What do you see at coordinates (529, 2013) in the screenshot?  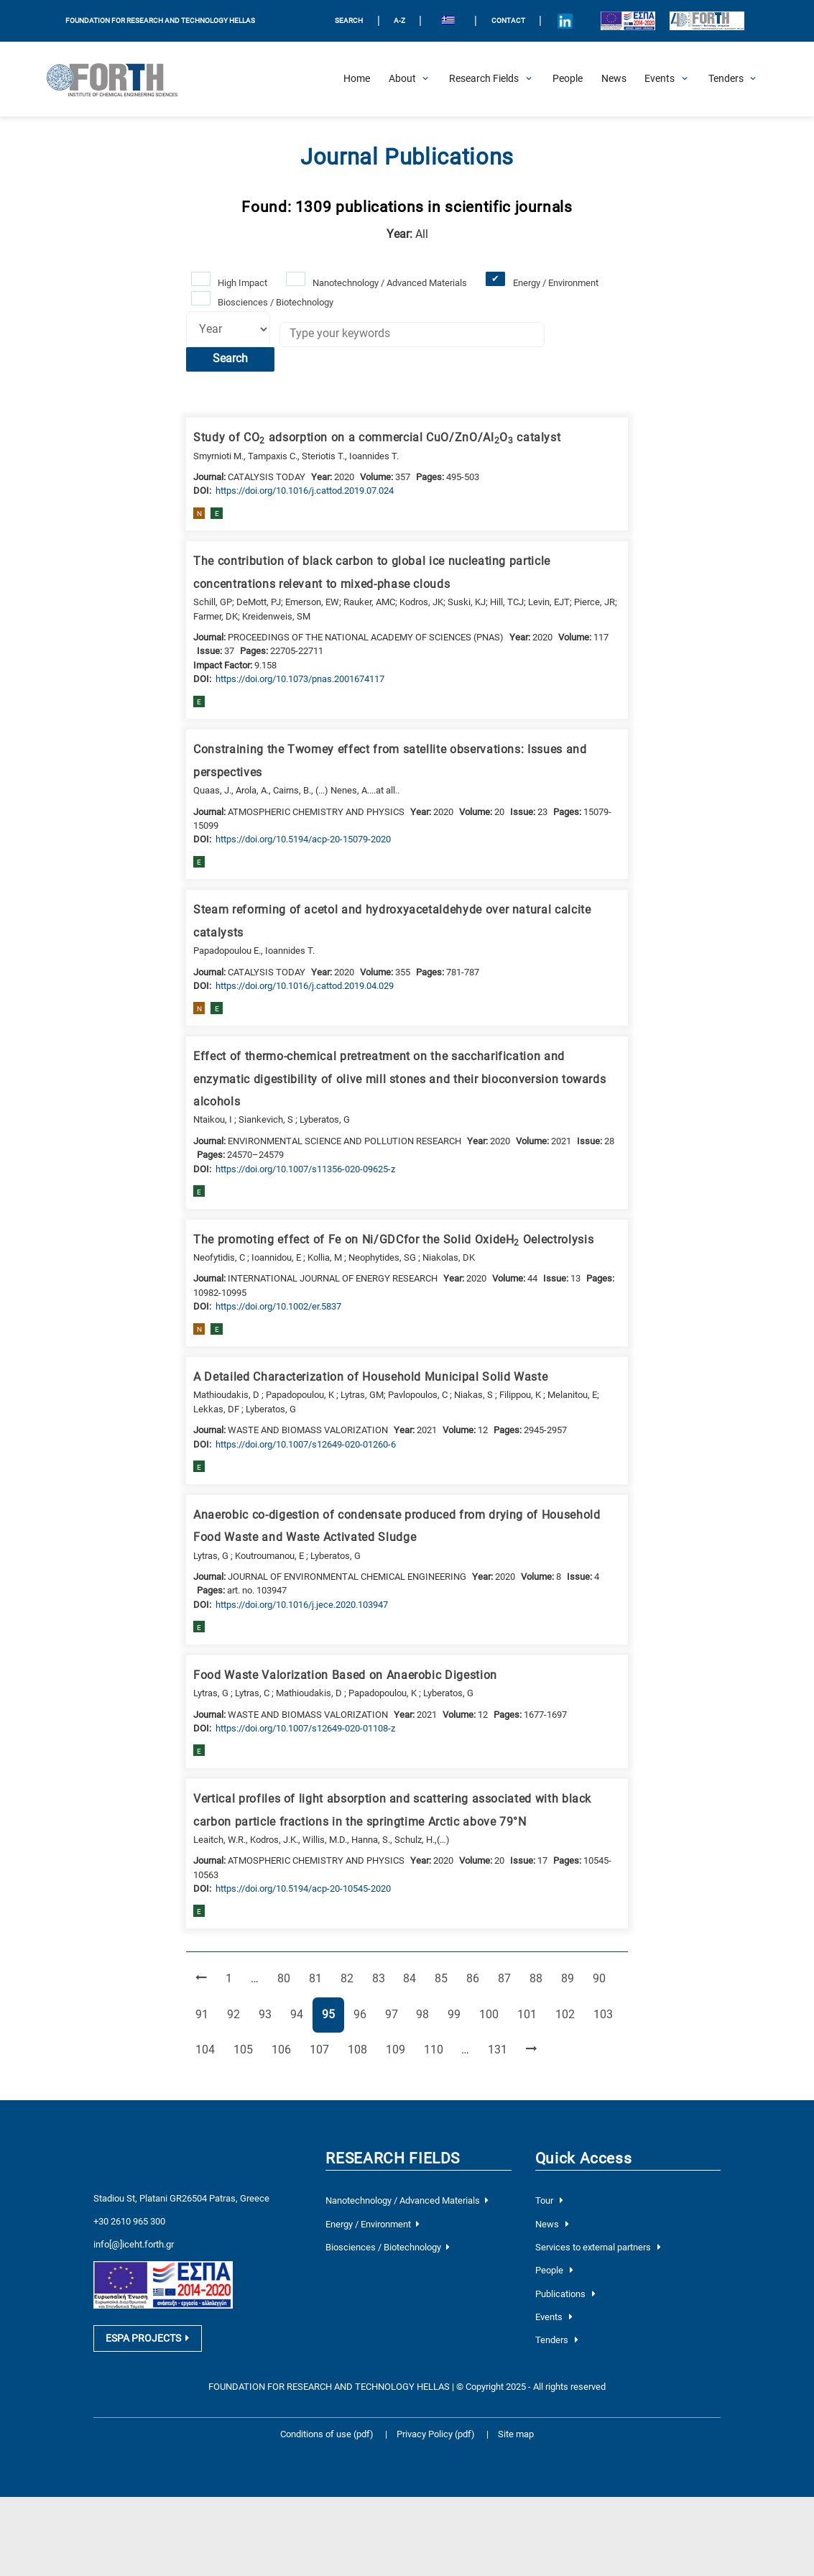 I see `101` at bounding box center [529, 2013].